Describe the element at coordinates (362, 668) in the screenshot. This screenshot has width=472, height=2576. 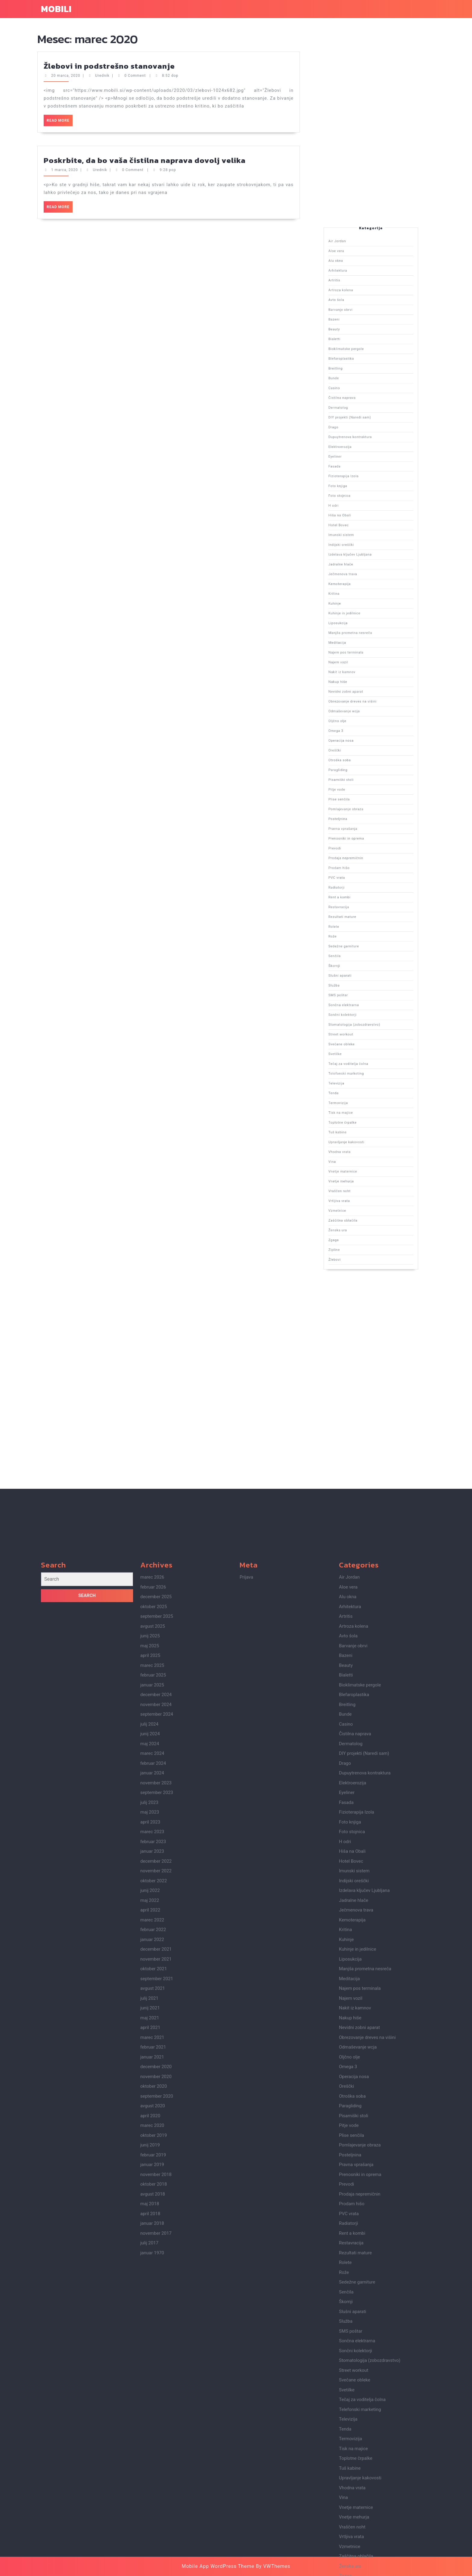
I see `Aloe vera` at that location.